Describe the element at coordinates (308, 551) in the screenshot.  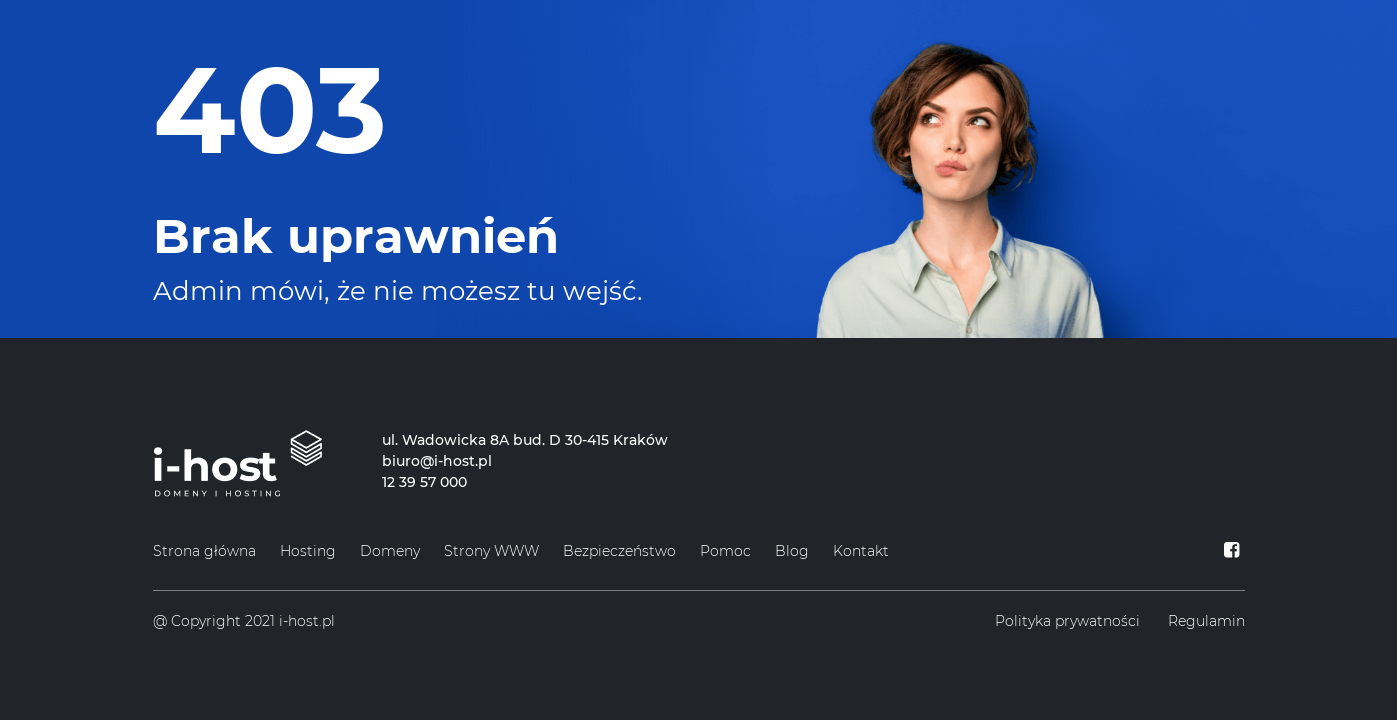
I see `Hosting` at that location.